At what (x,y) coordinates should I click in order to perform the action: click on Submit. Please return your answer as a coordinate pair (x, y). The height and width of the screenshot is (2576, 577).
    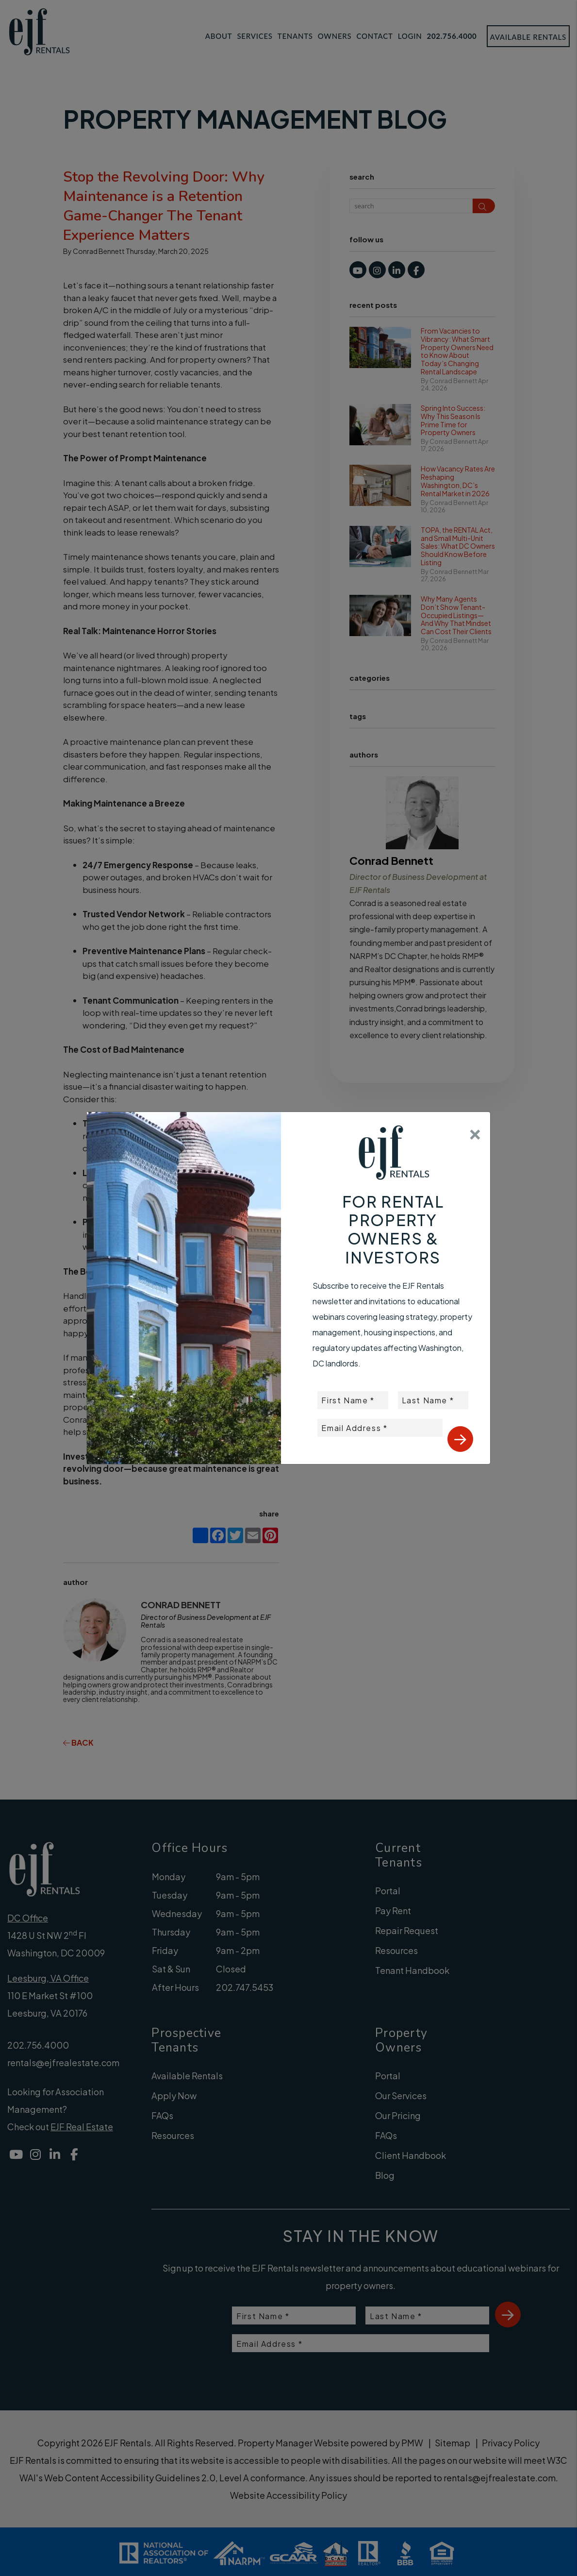
    Looking at the image, I should click on (460, 1439).